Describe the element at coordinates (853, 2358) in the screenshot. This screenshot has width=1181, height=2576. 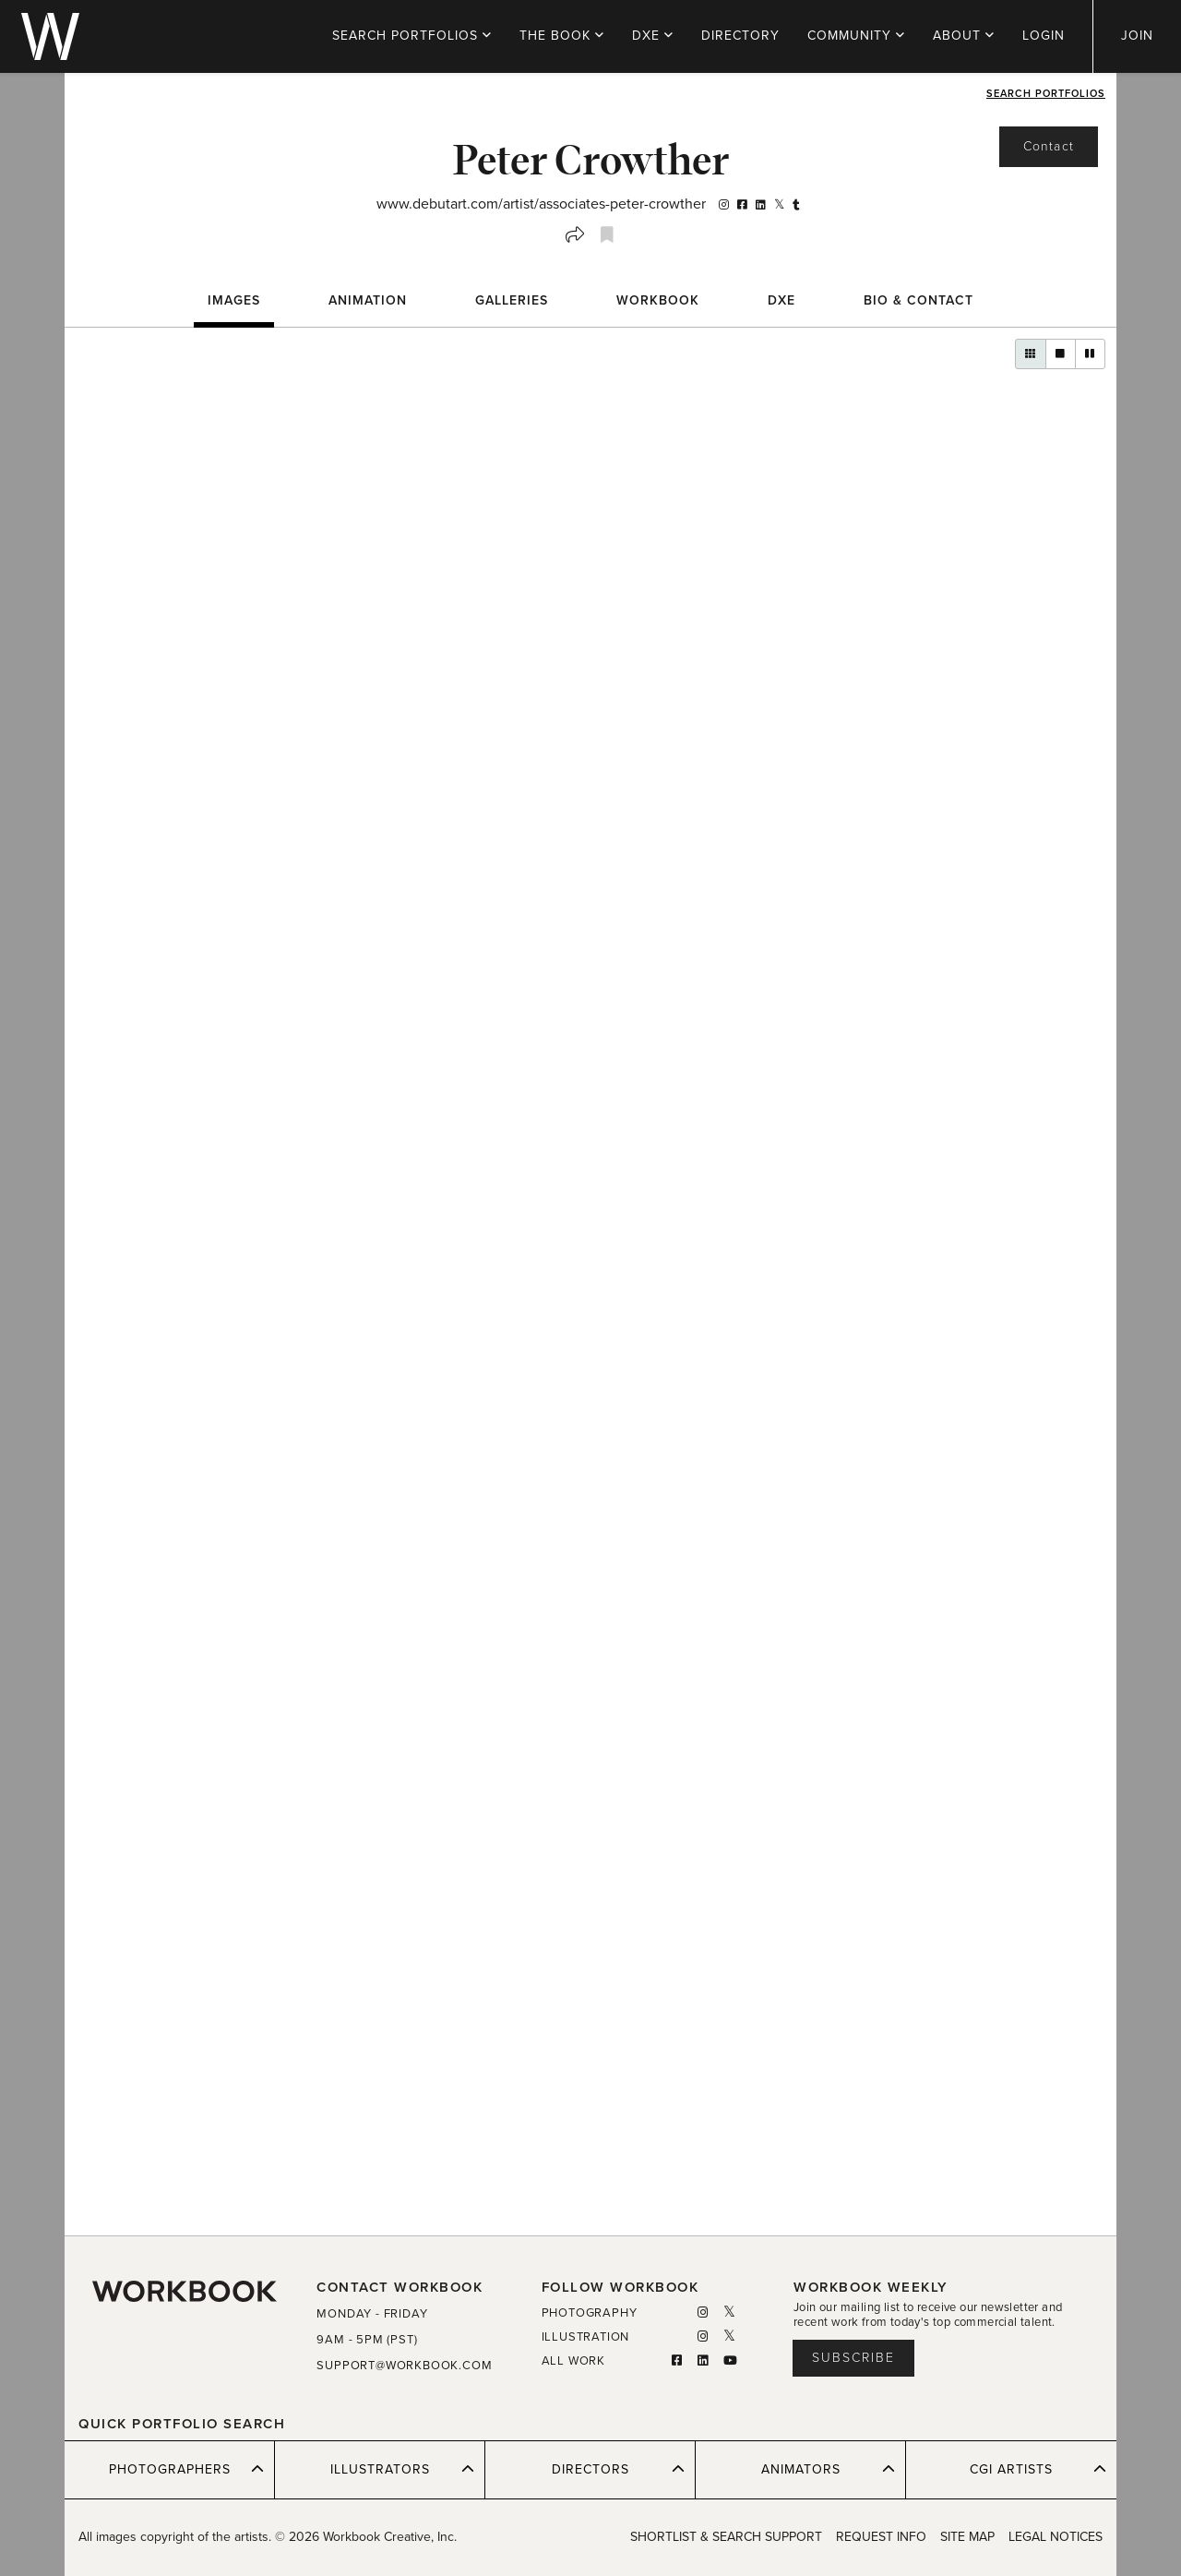
I see `Subscribe` at that location.